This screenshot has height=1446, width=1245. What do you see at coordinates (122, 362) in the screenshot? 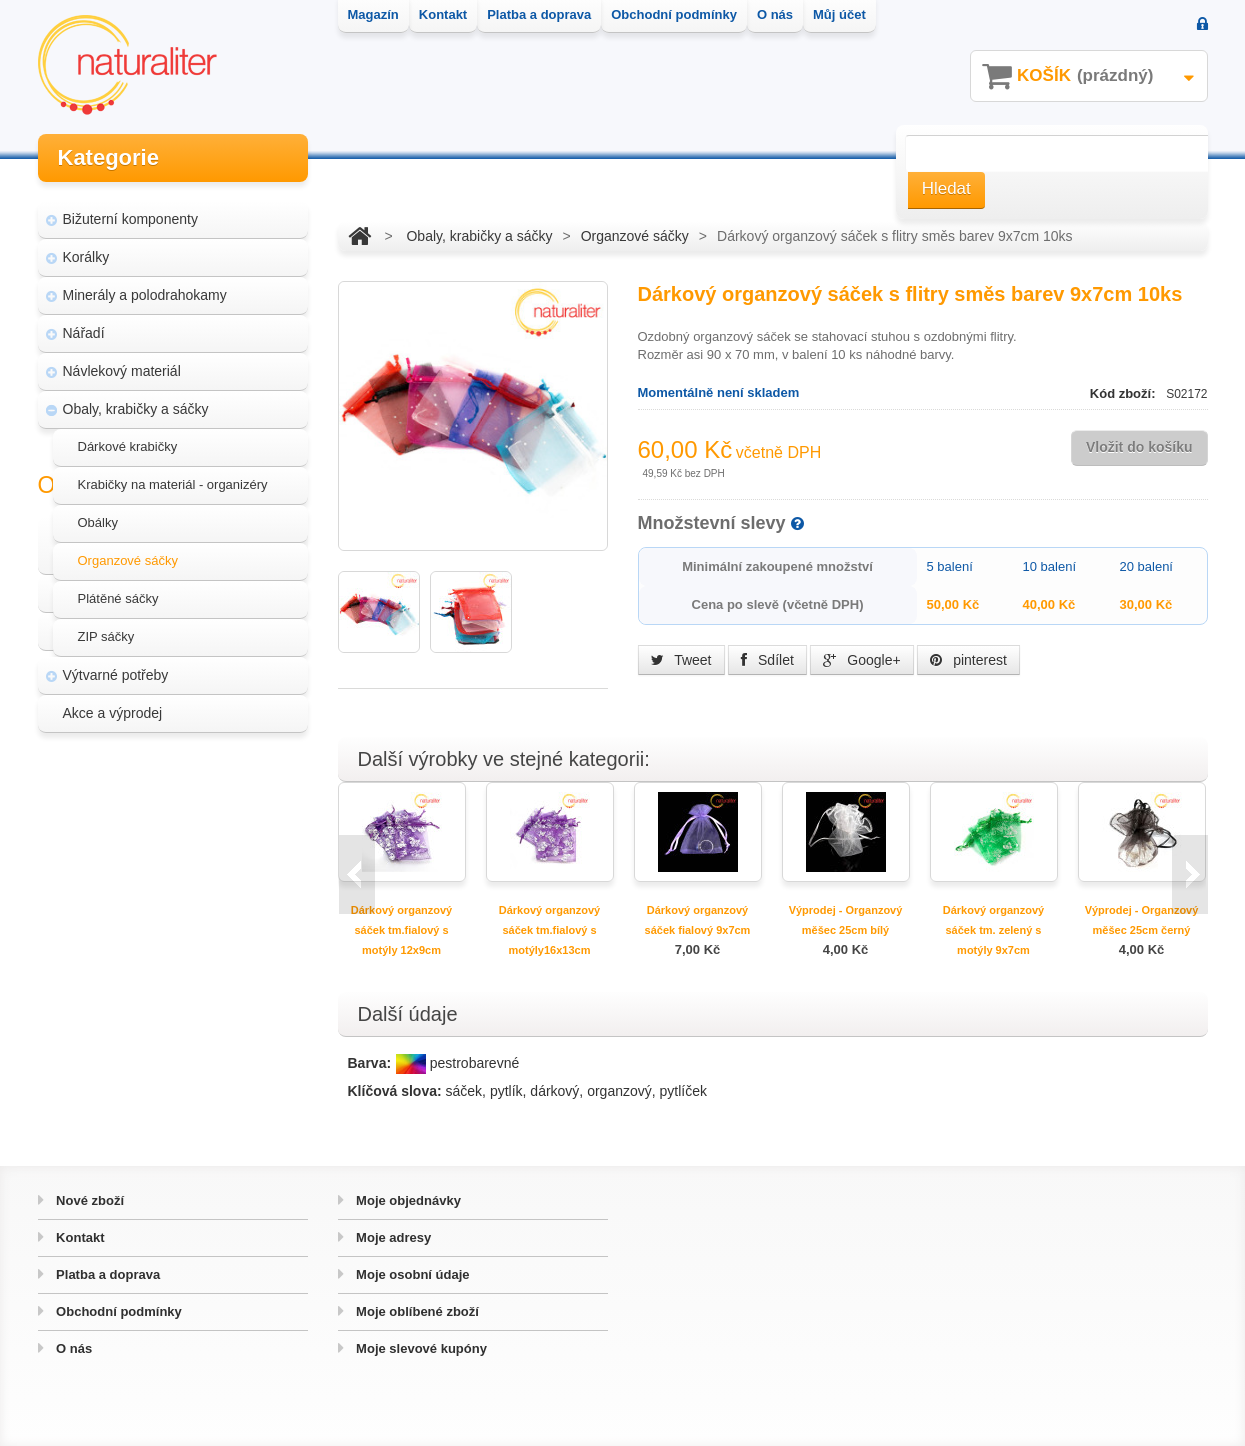
I see `Návlekový materiál` at bounding box center [122, 362].